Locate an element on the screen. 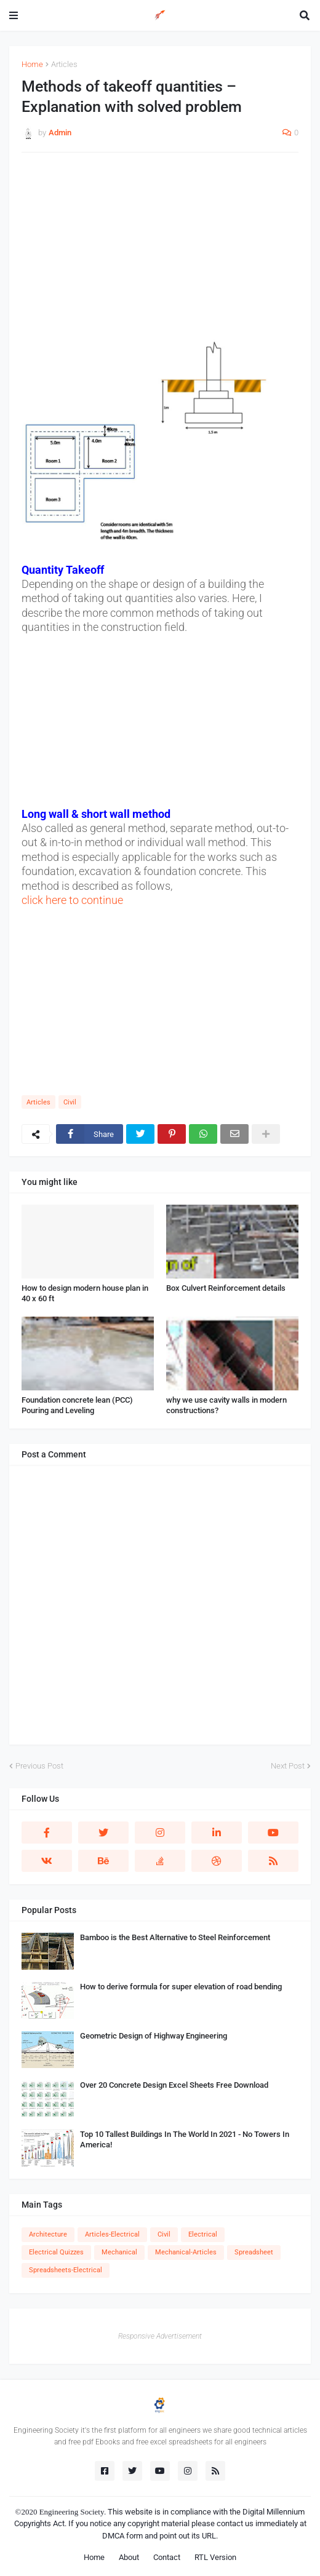  Bamboo is the Best Alternative to Steel Reinforcement is located at coordinates (175, 1937).